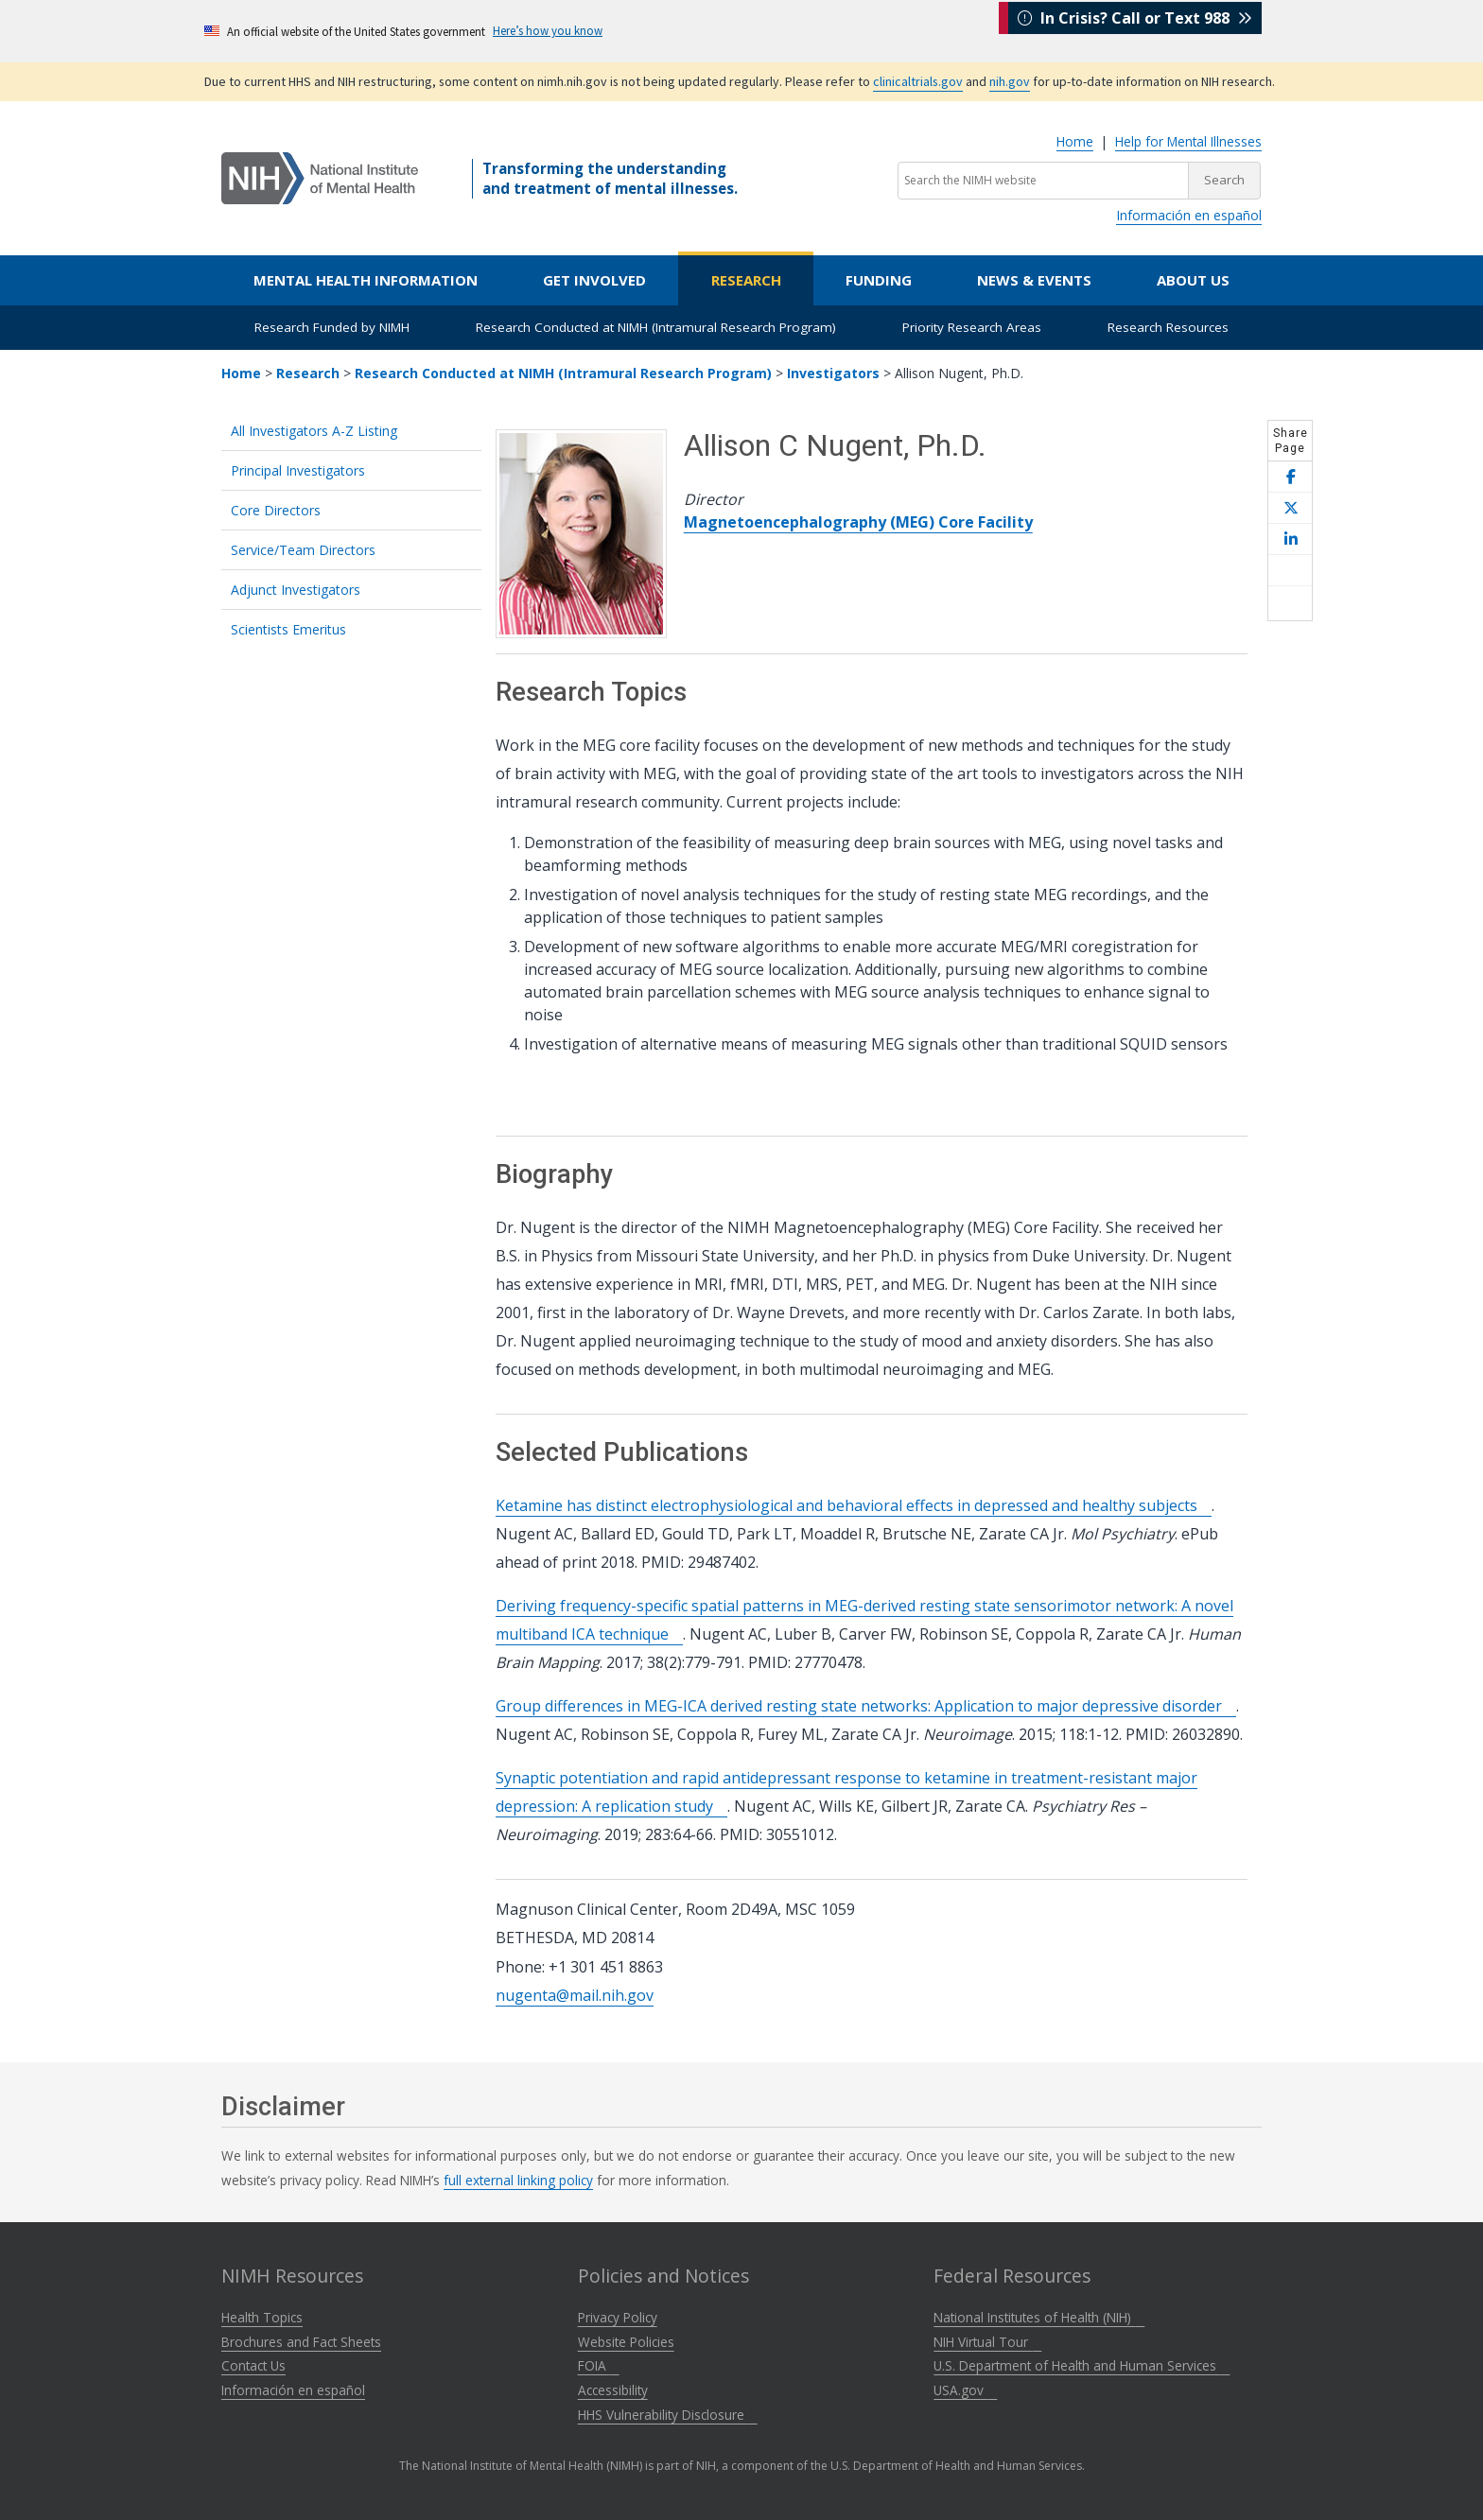  I want to click on Investigators, so click(833, 373).